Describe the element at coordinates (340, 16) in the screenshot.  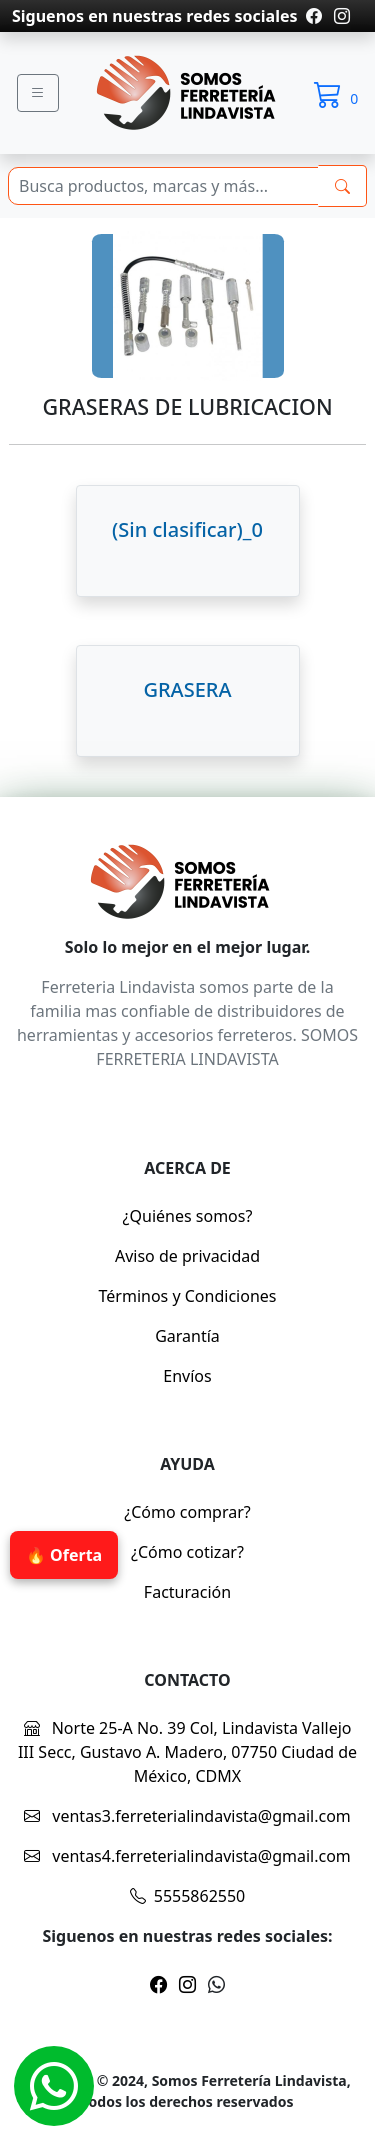
I see `[Pagina de instragram]` at that location.